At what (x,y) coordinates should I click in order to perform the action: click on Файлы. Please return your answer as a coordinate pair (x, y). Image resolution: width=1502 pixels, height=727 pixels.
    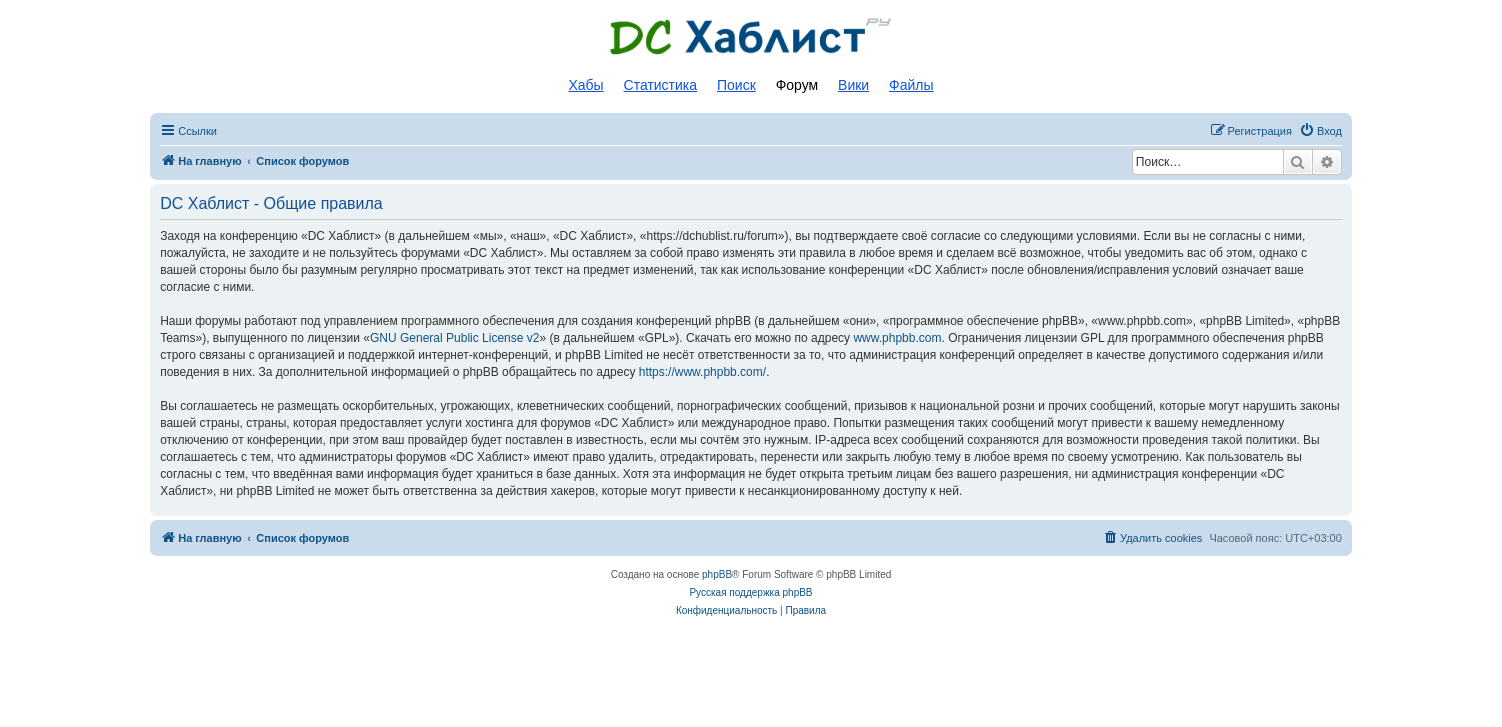
    Looking at the image, I should click on (911, 85).